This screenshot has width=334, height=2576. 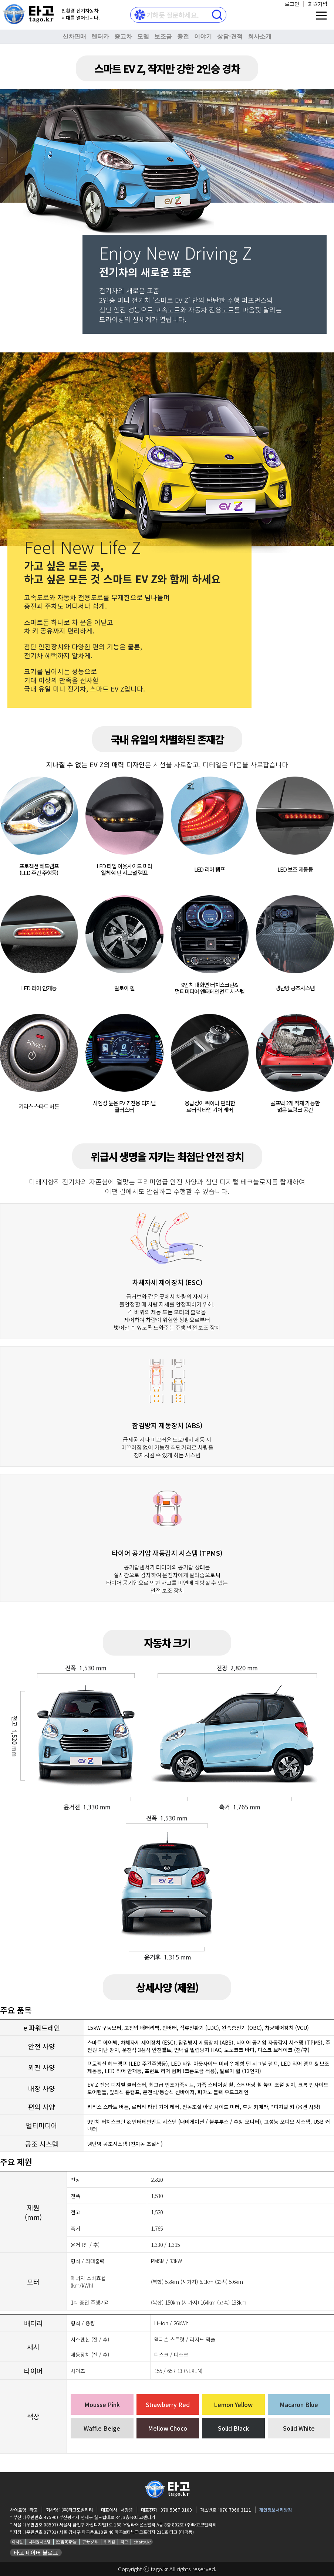 What do you see at coordinates (317, 3) in the screenshot?
I see `회원가입` at bounding box center [317, 3].